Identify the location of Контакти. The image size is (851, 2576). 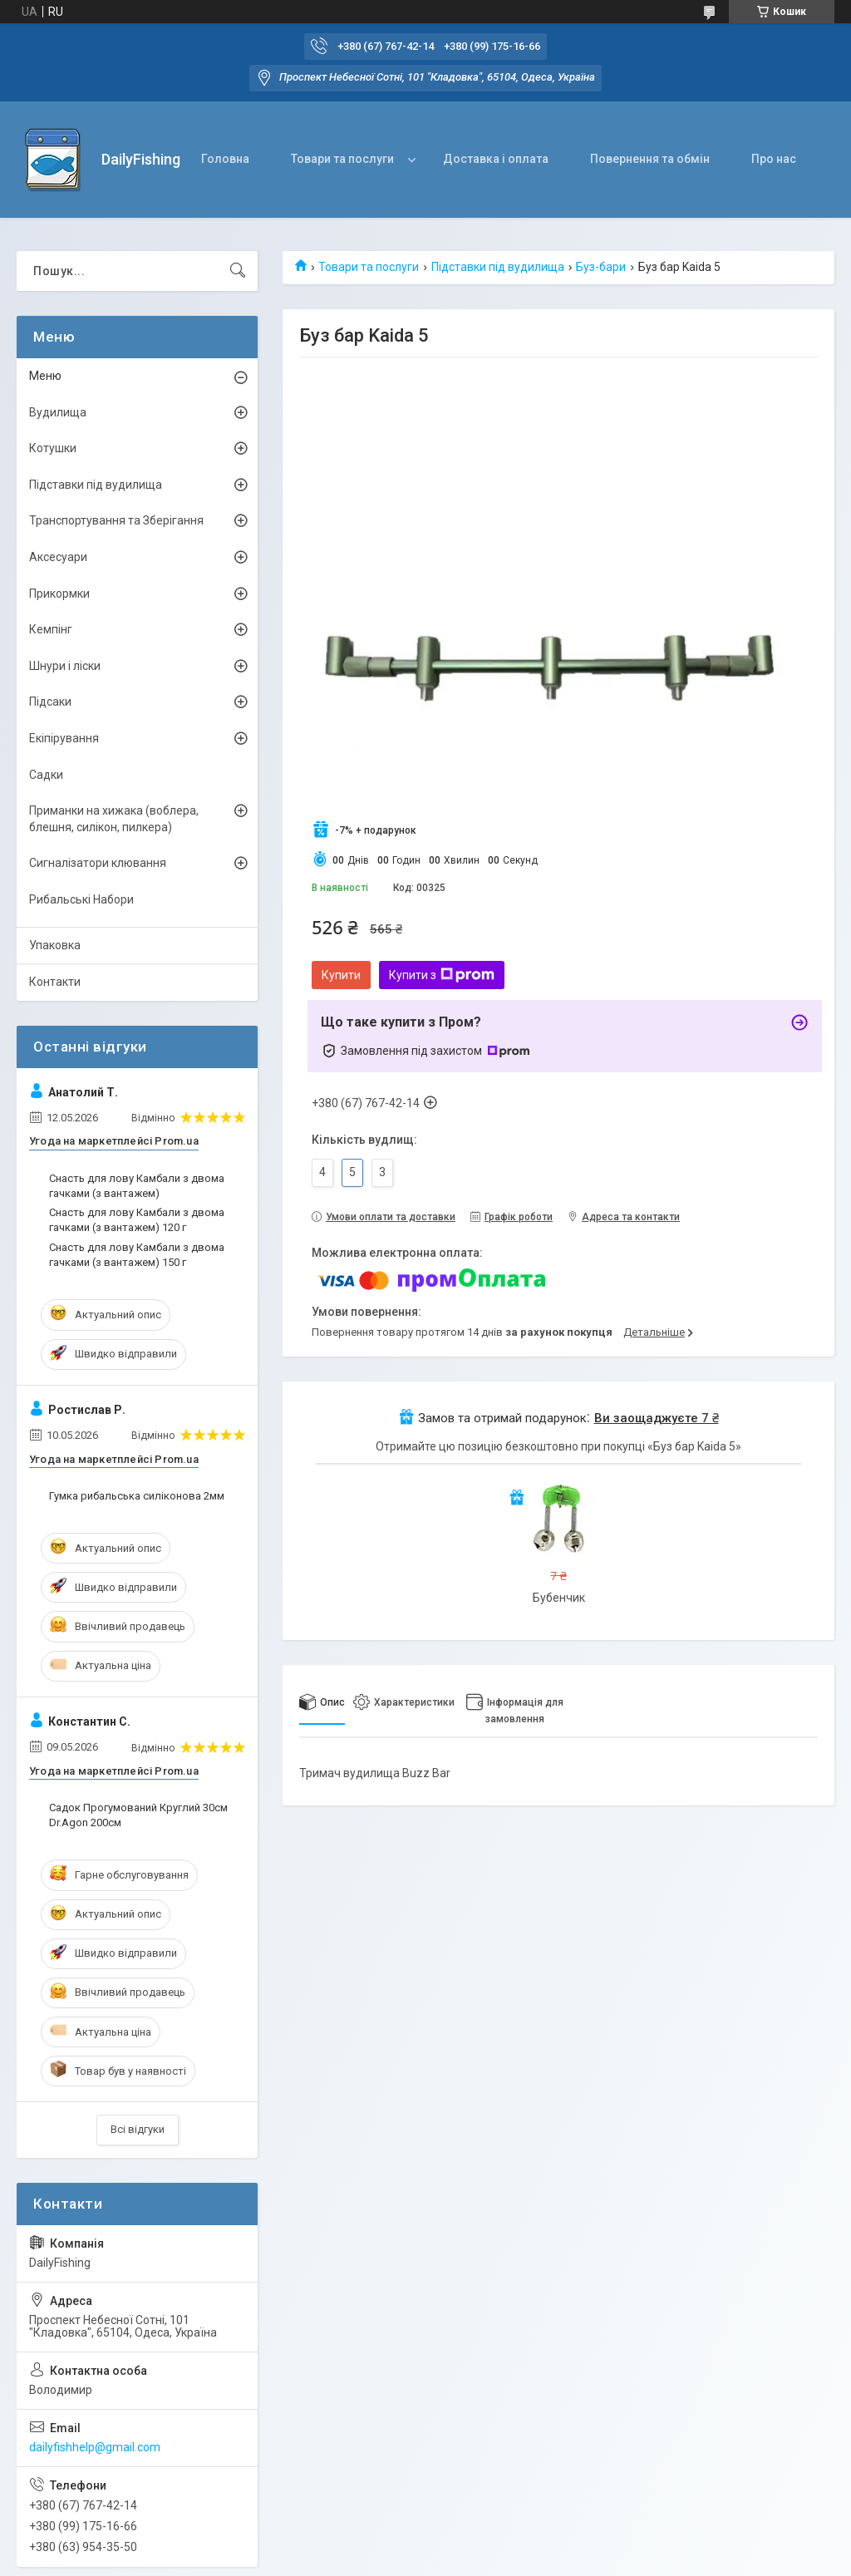
(55, 981).